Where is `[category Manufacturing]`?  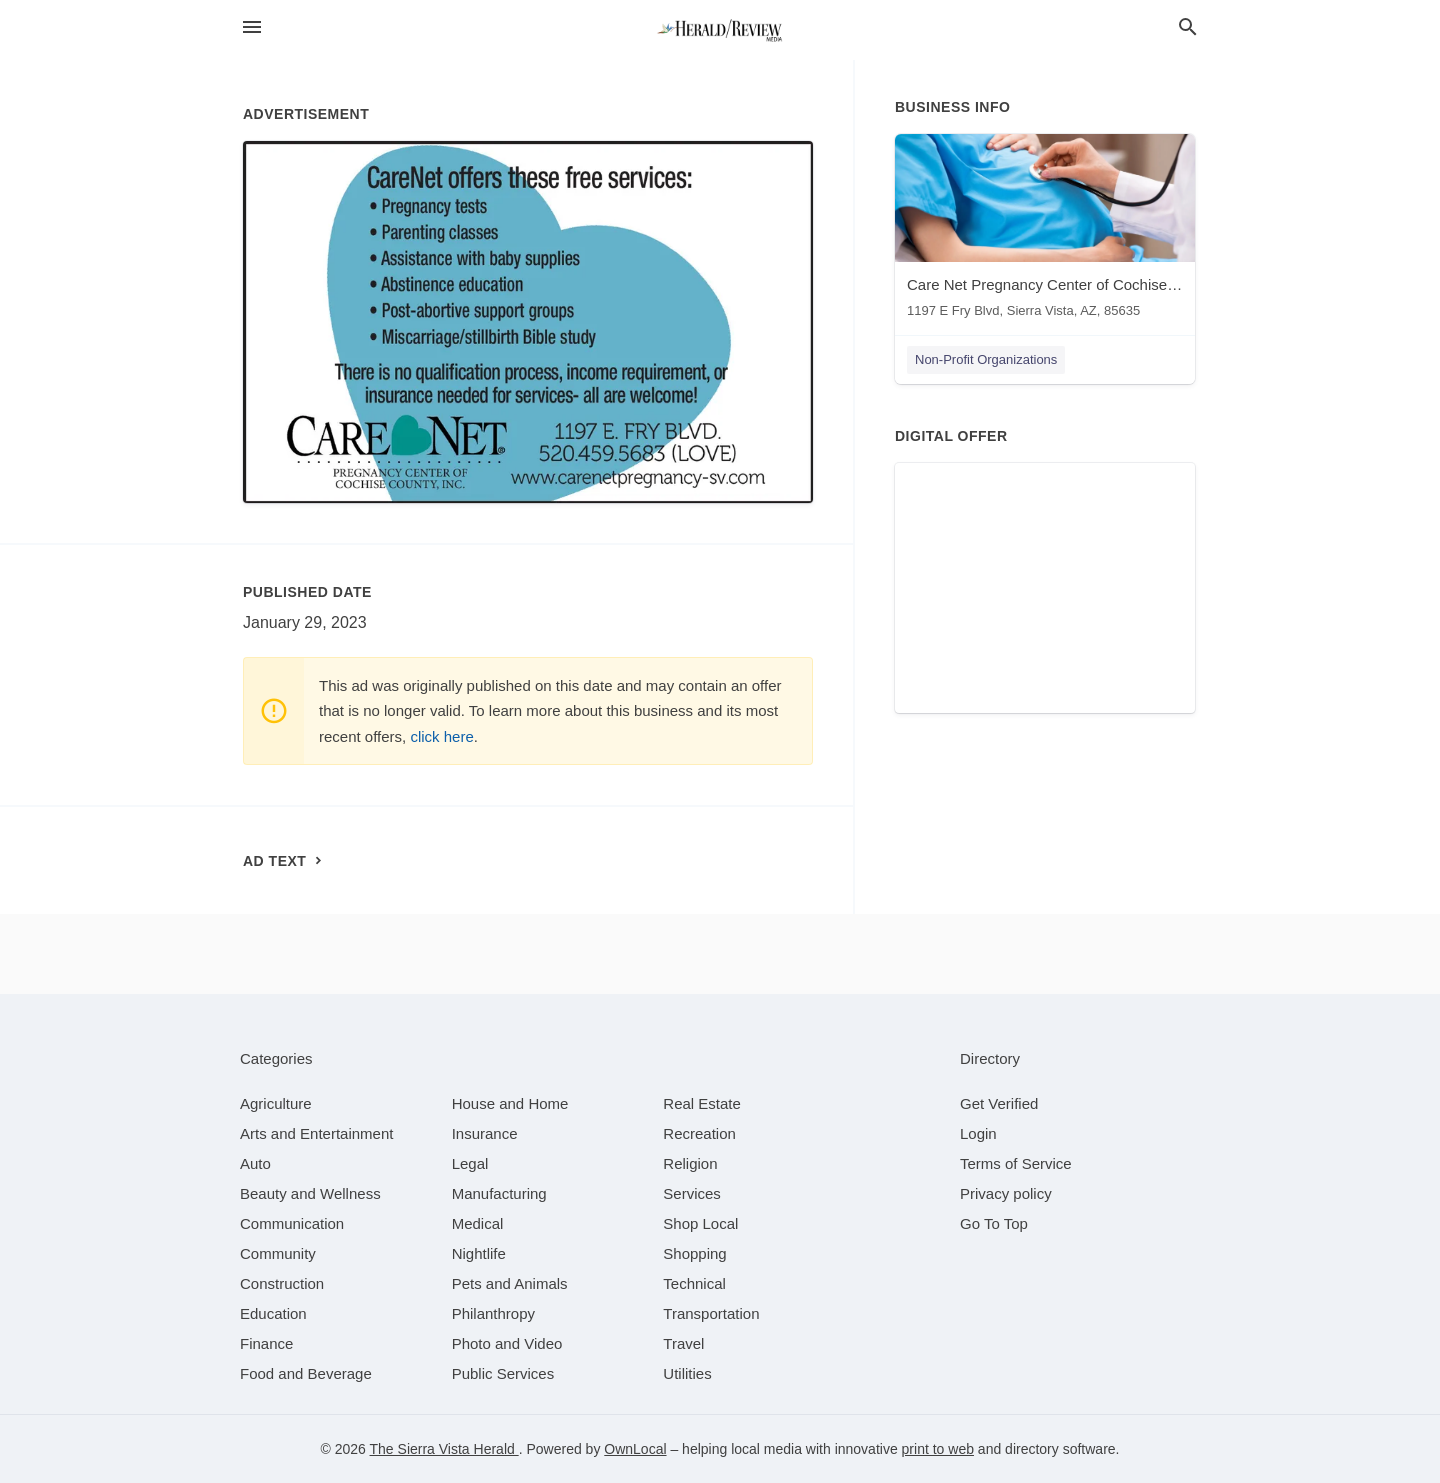 [category Manufacturing] is located at coordinates (499, 1193).